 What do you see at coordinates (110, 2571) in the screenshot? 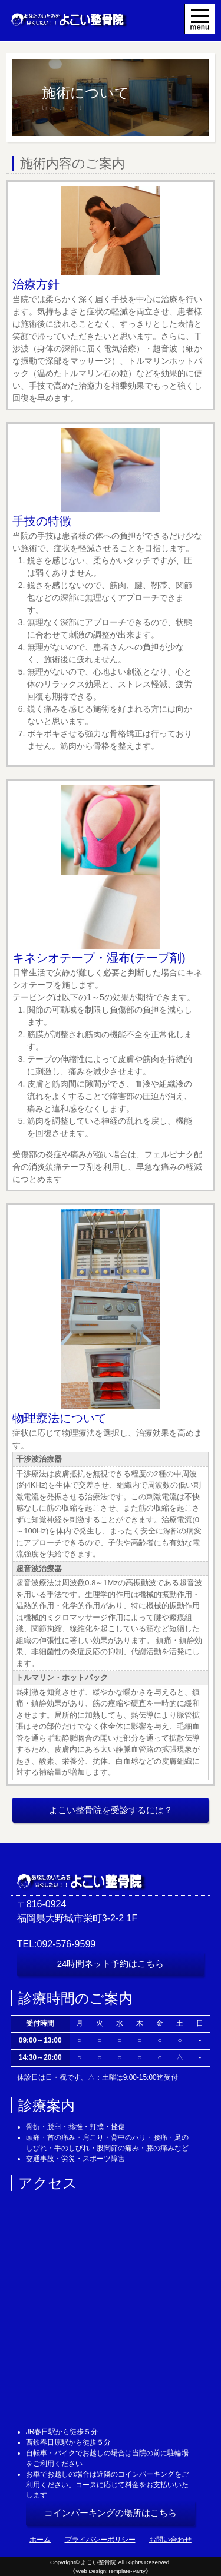
I see `《Web Design:Template-Party》` at bounding box center [110, 2571].